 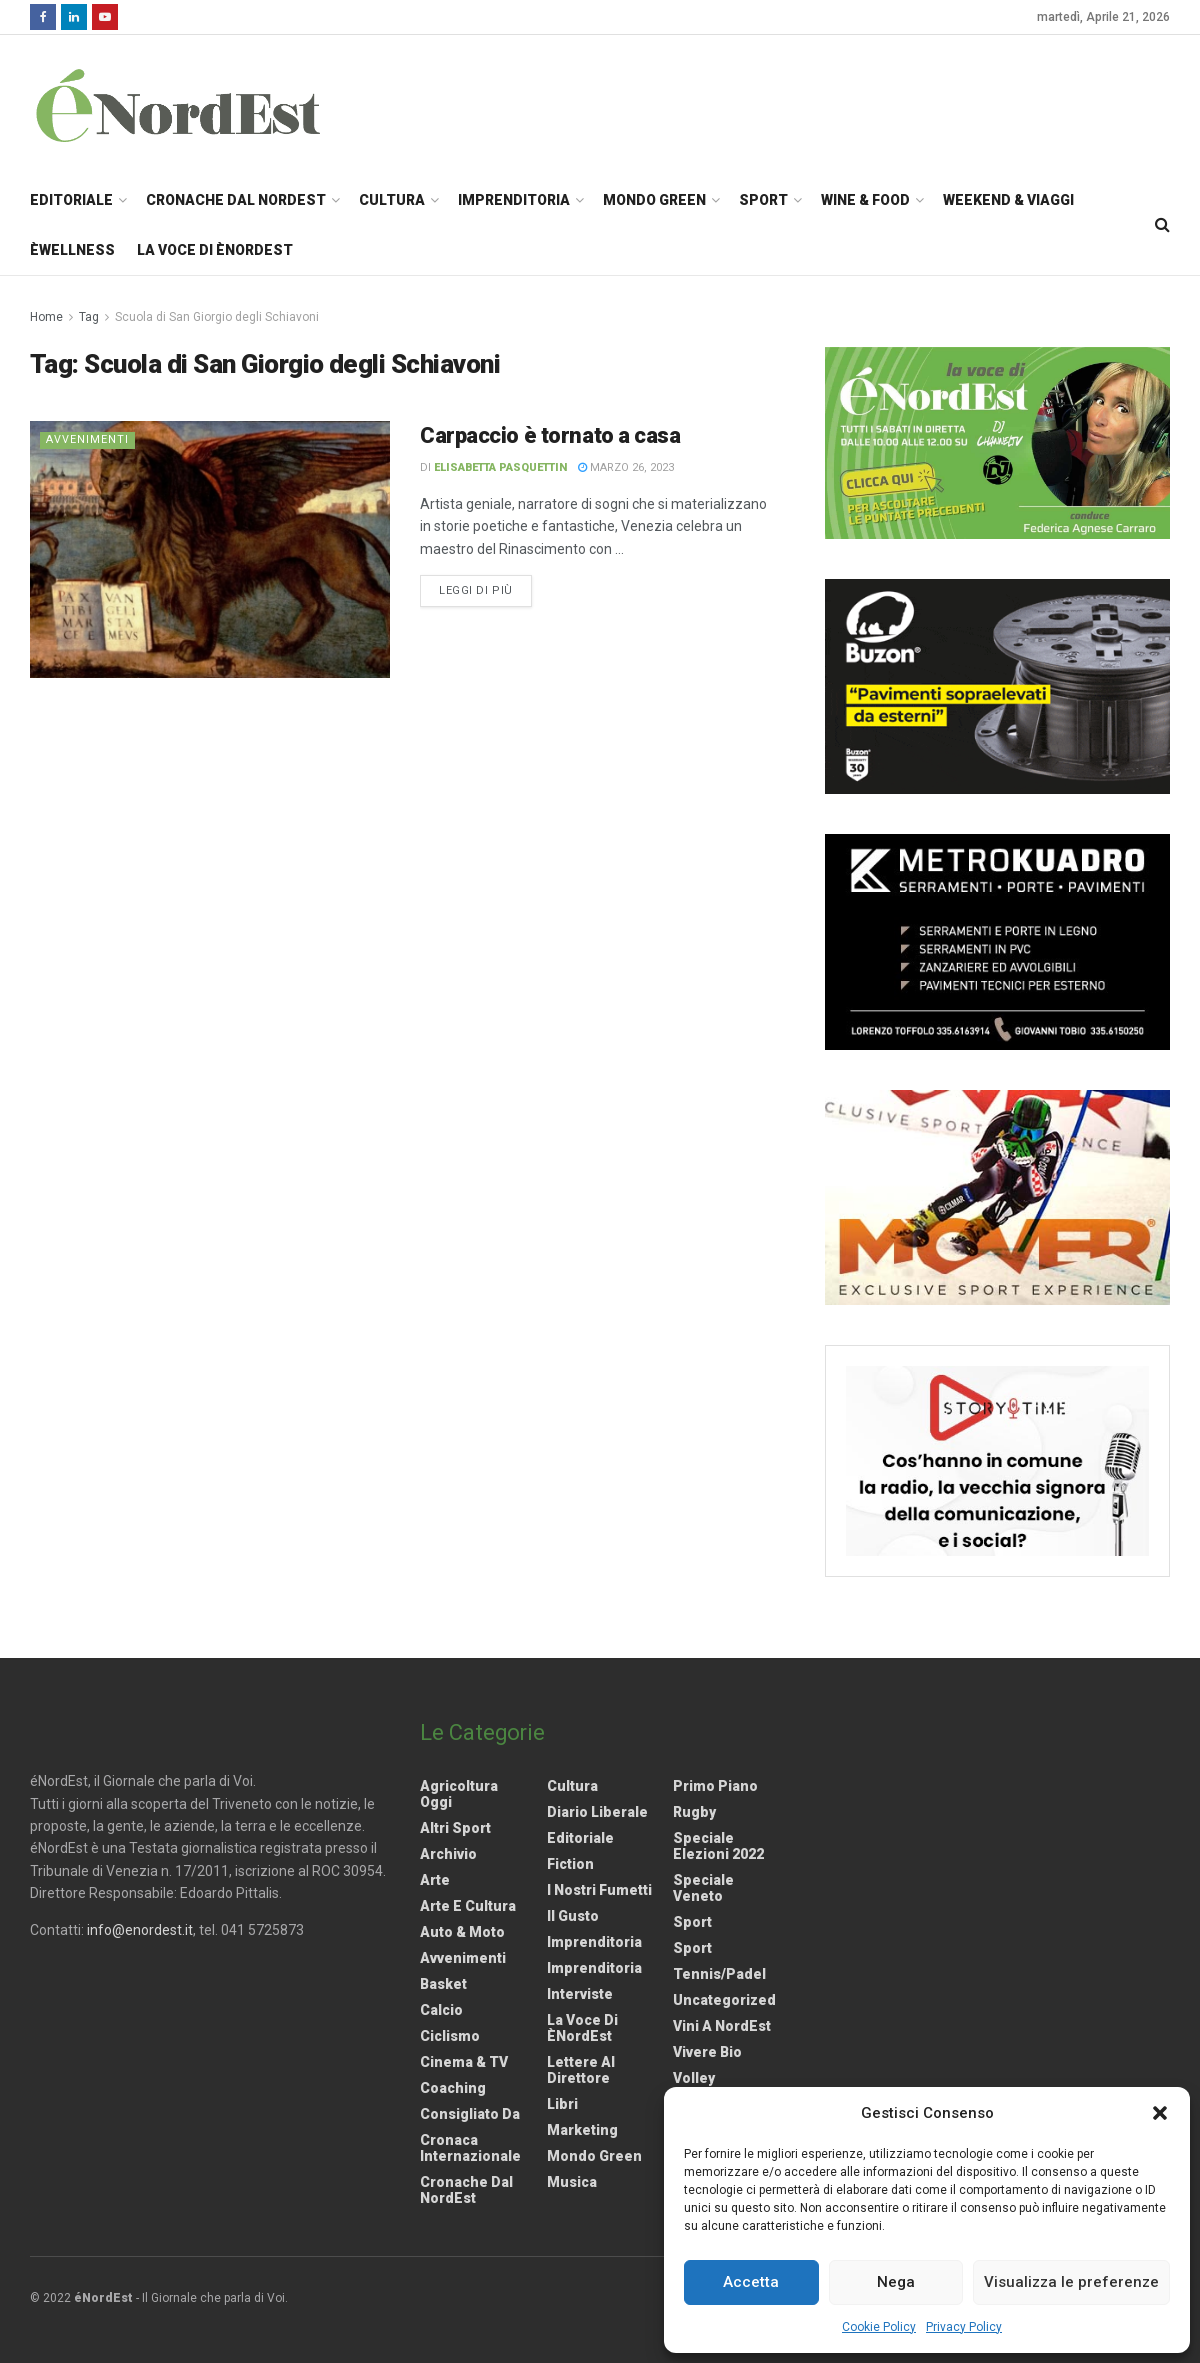 I want to click on Basket, so click(x=443, y=1984).